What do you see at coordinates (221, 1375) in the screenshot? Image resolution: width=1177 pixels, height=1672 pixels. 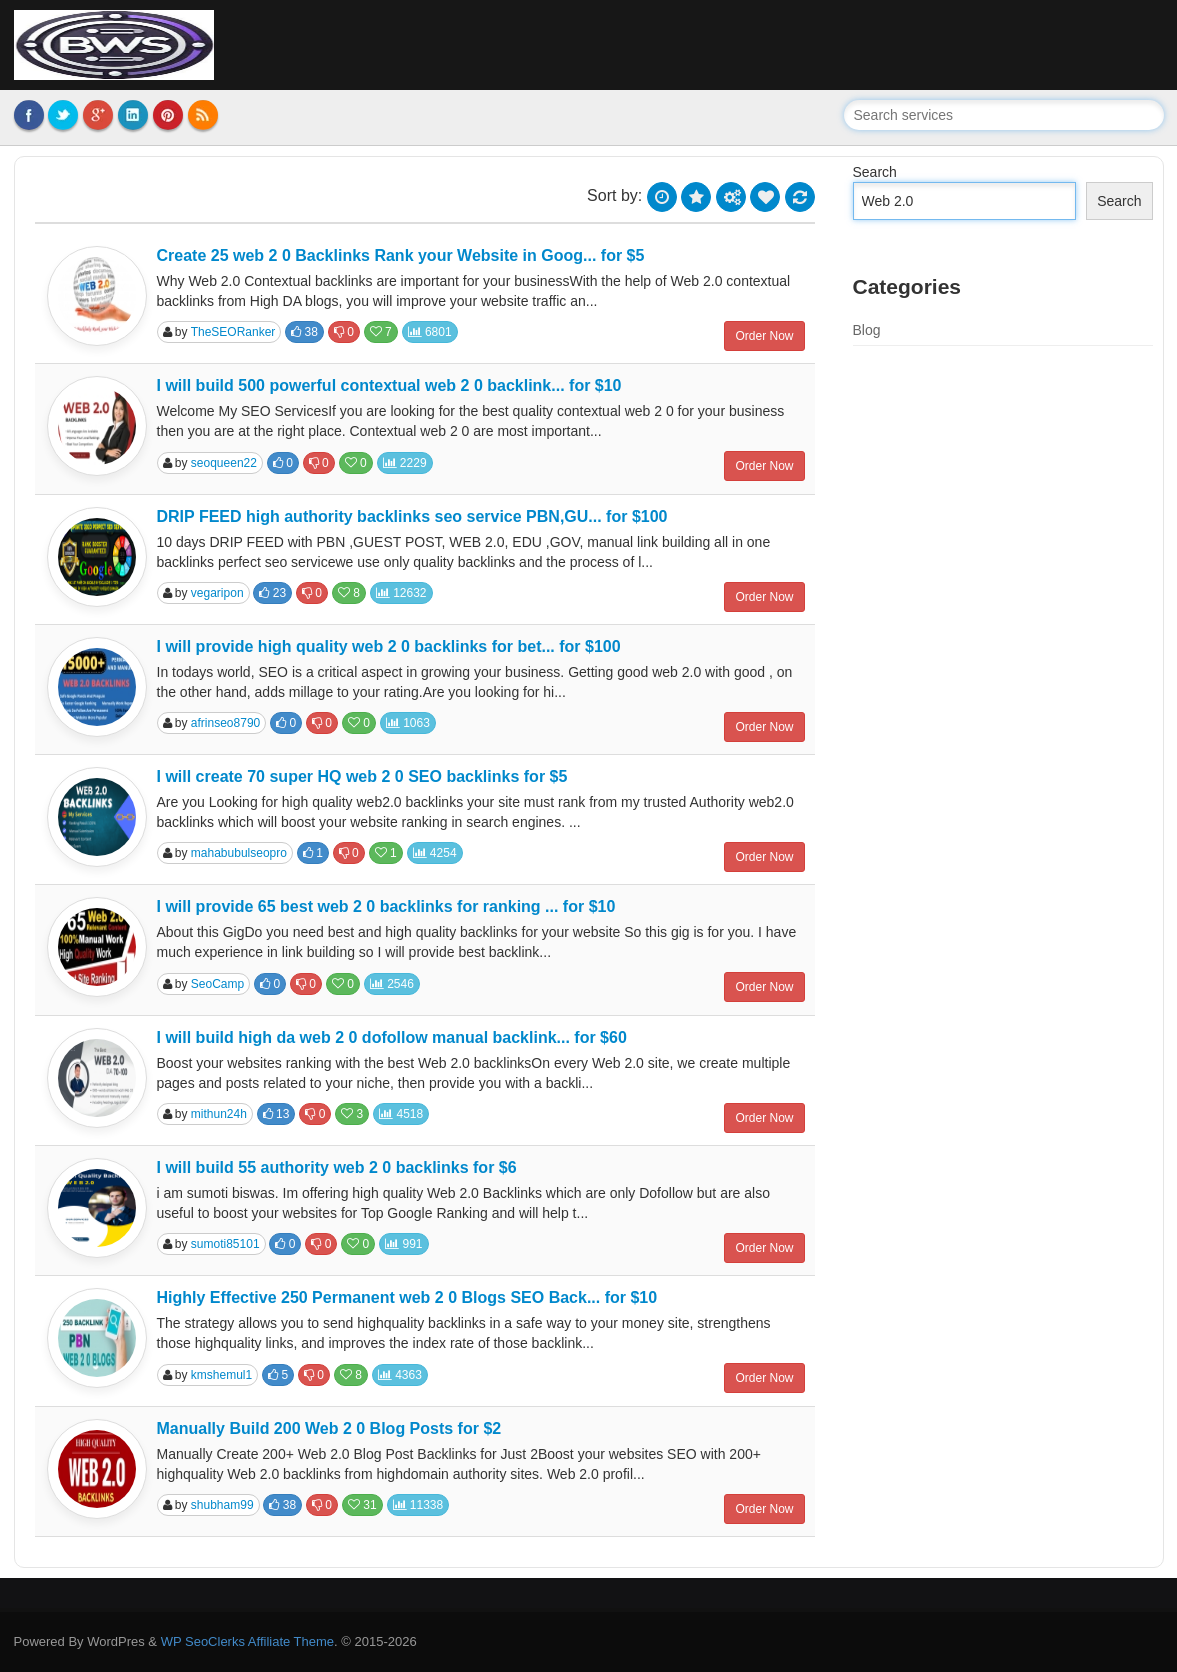 I see `kmshemul1` at bounding box center [221, 1375].